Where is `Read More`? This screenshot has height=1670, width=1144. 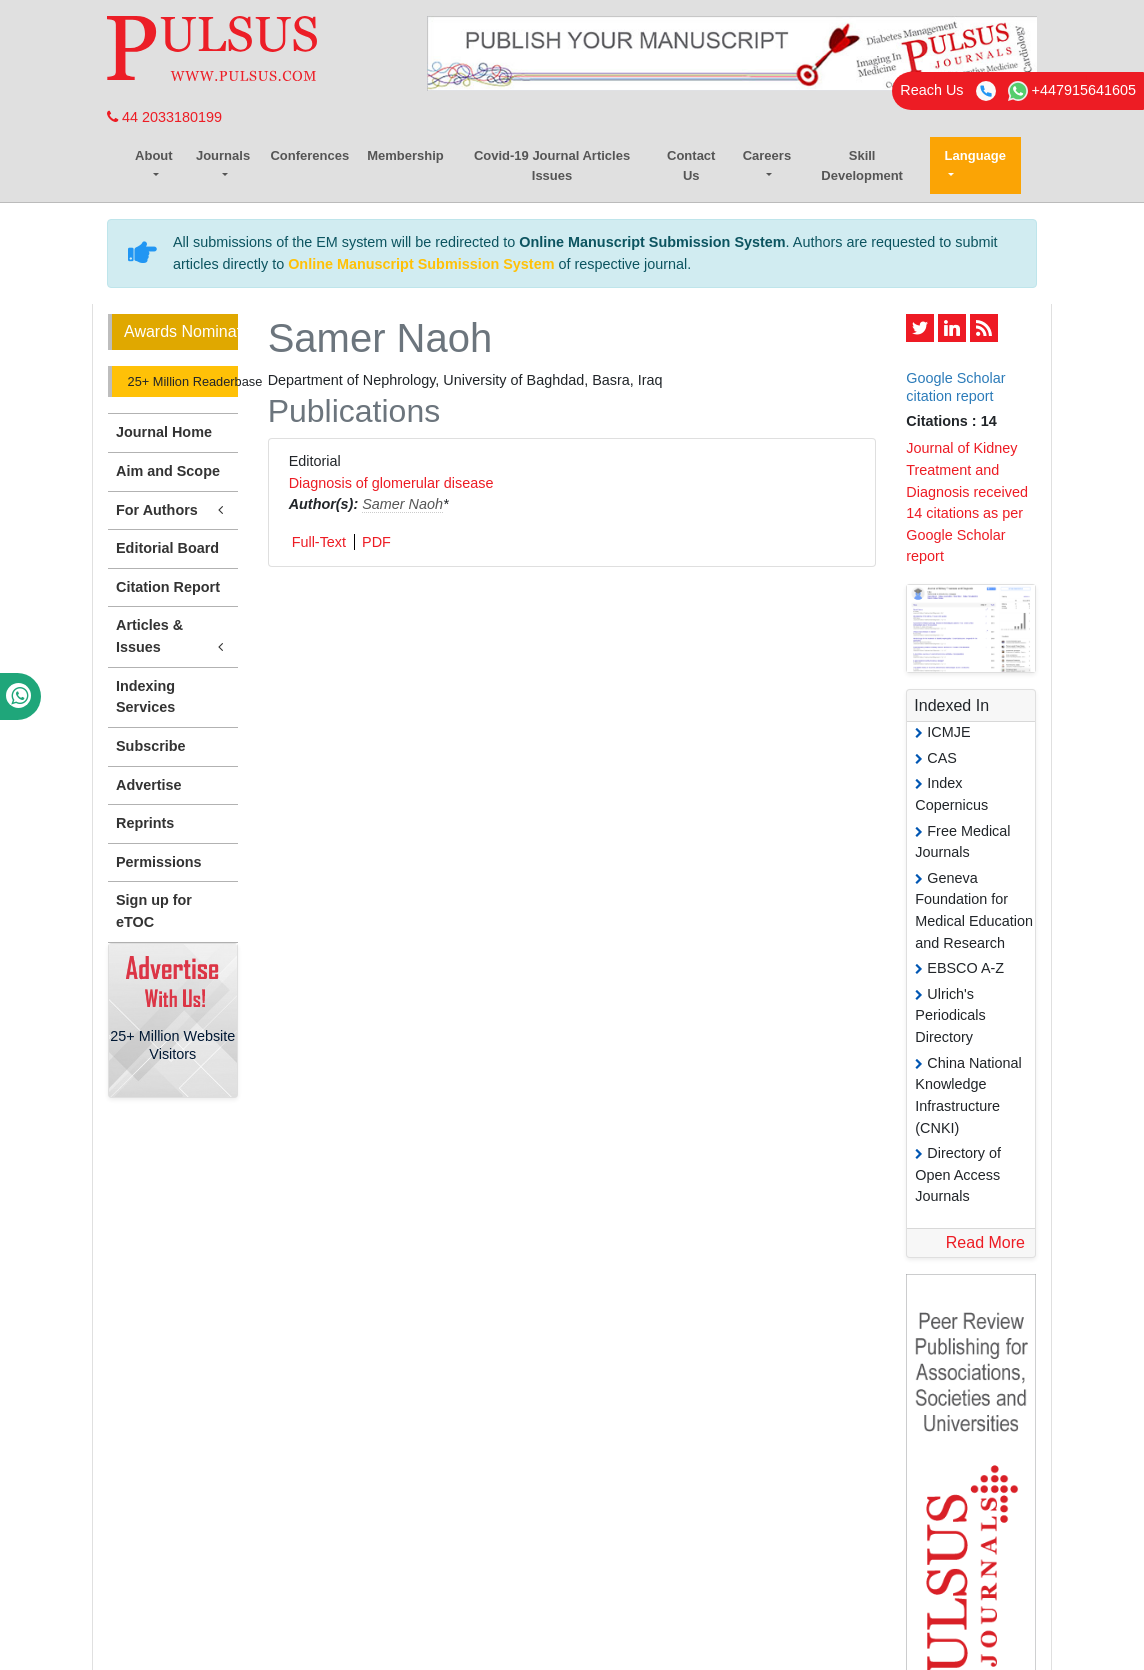
Read More is located at coordinates (985, 1242).